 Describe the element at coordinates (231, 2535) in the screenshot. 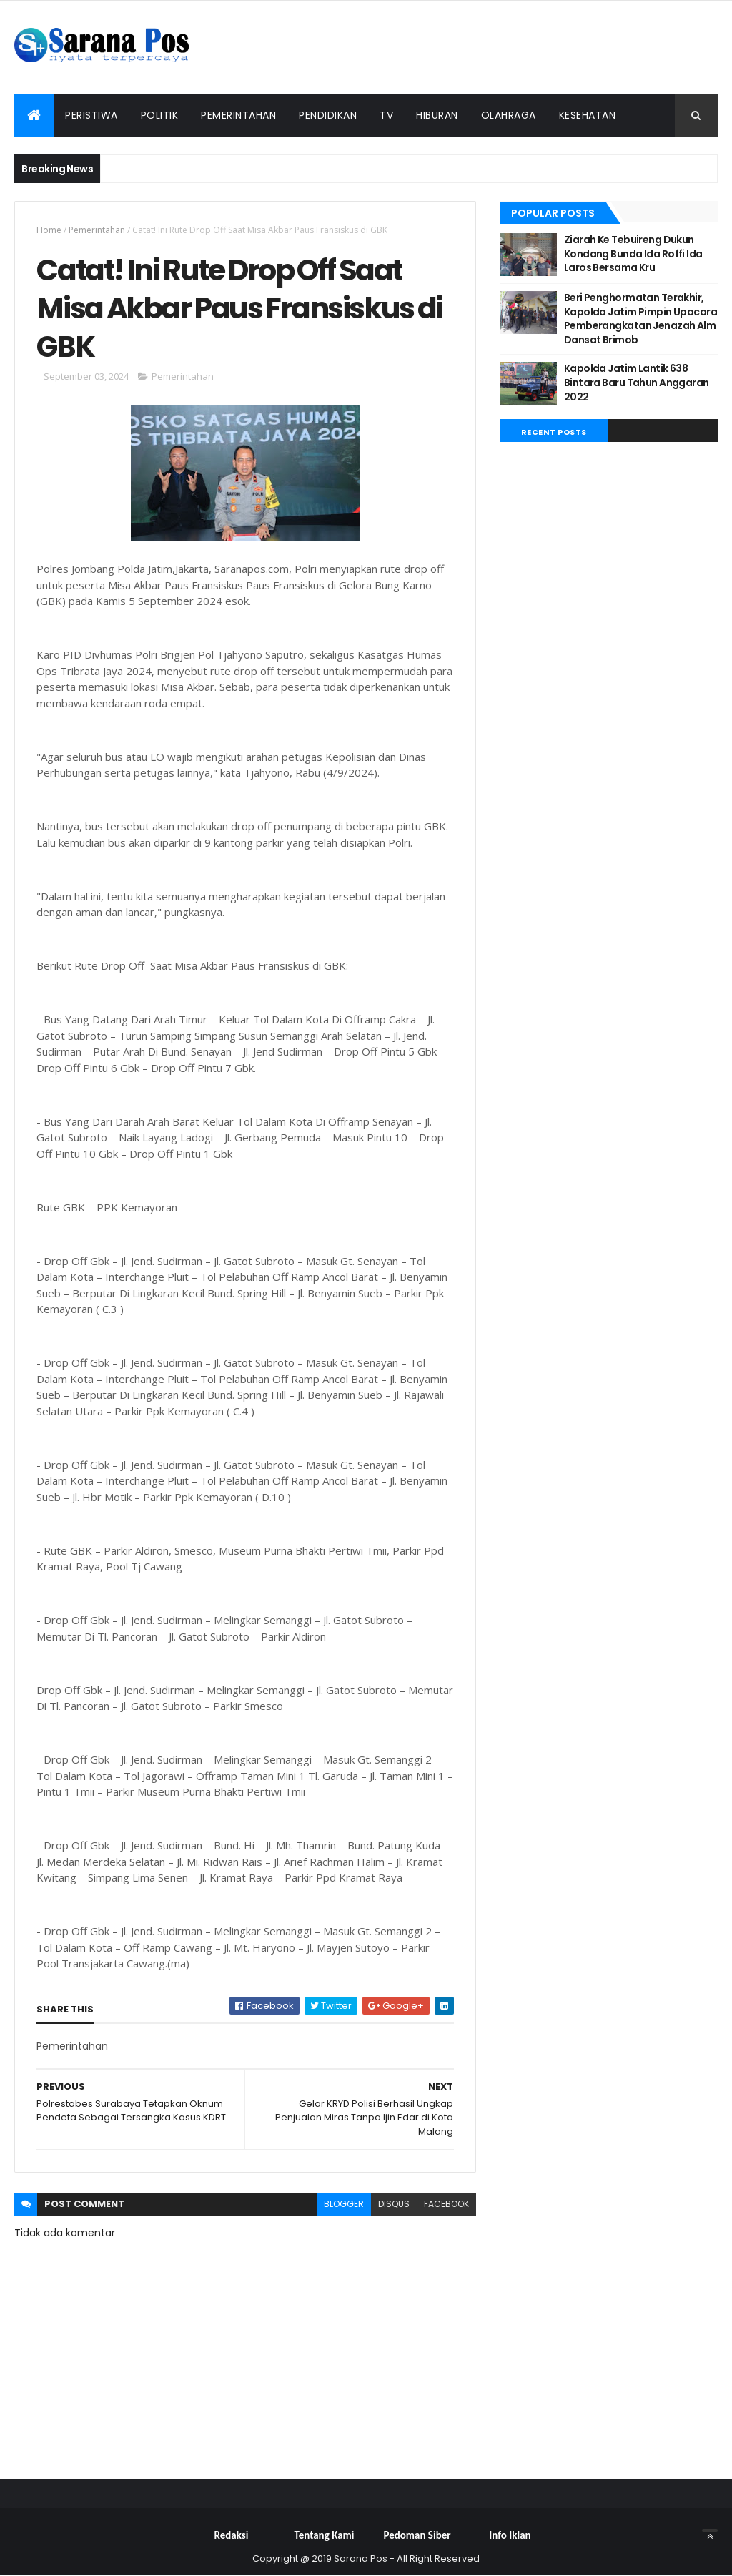

I see `Redaksi` at that location.